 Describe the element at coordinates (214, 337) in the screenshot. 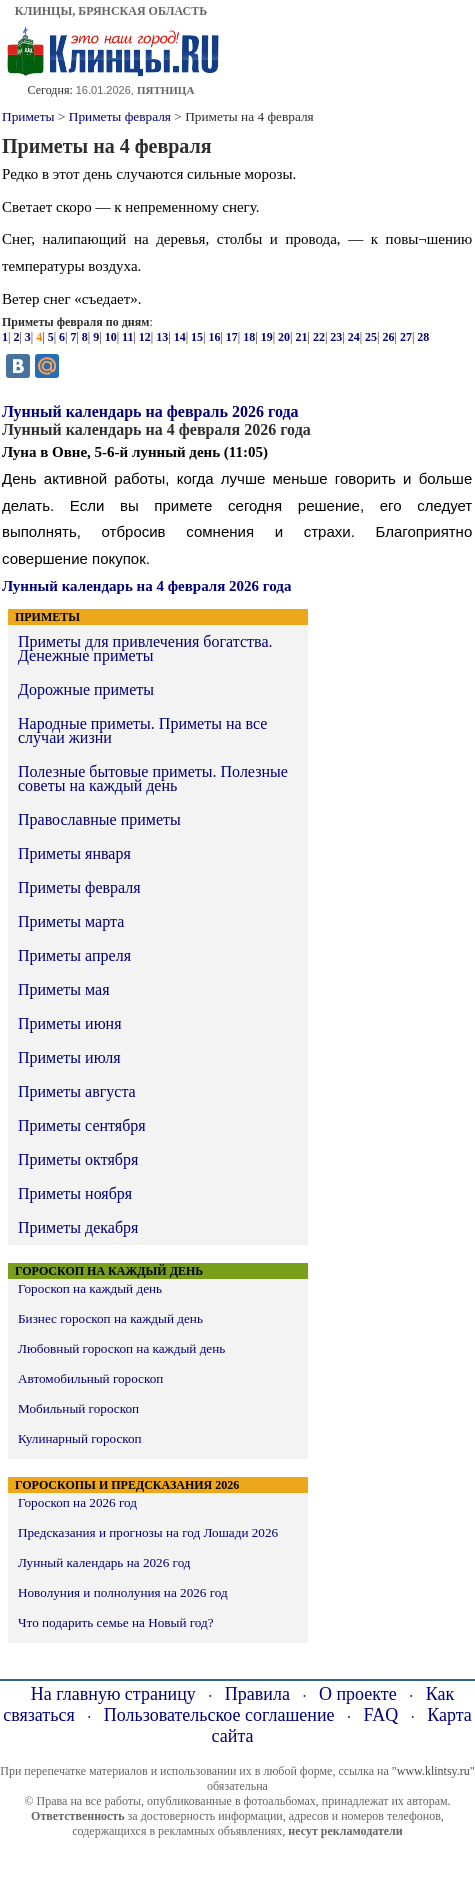

I see `16` at that location.